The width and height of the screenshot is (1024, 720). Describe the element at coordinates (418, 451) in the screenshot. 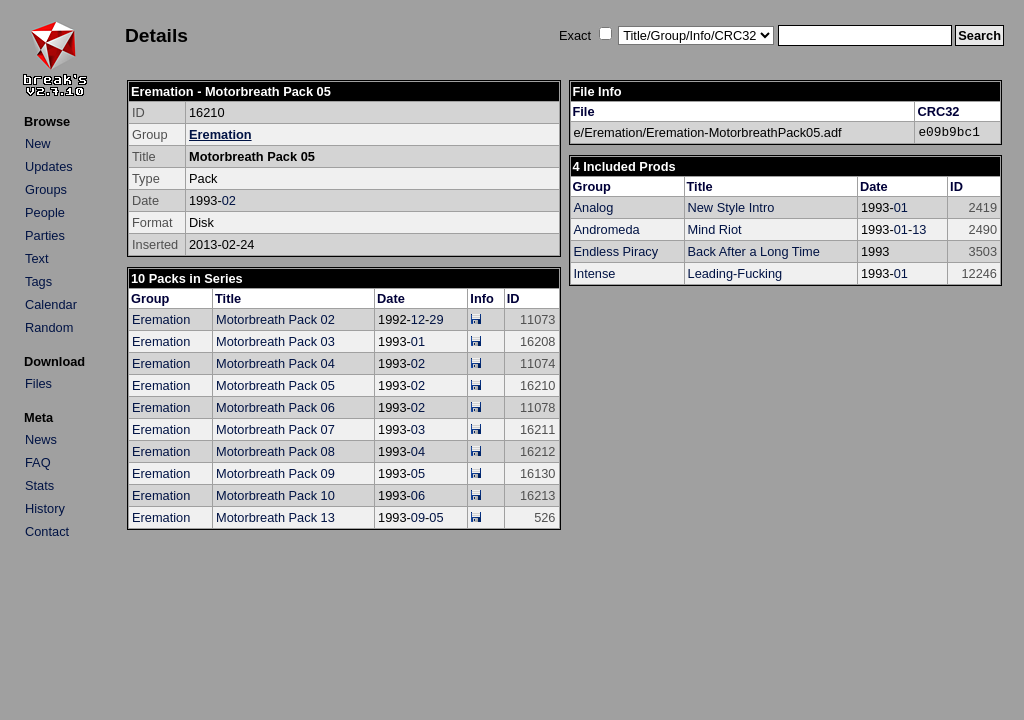

I see `04` at that location.